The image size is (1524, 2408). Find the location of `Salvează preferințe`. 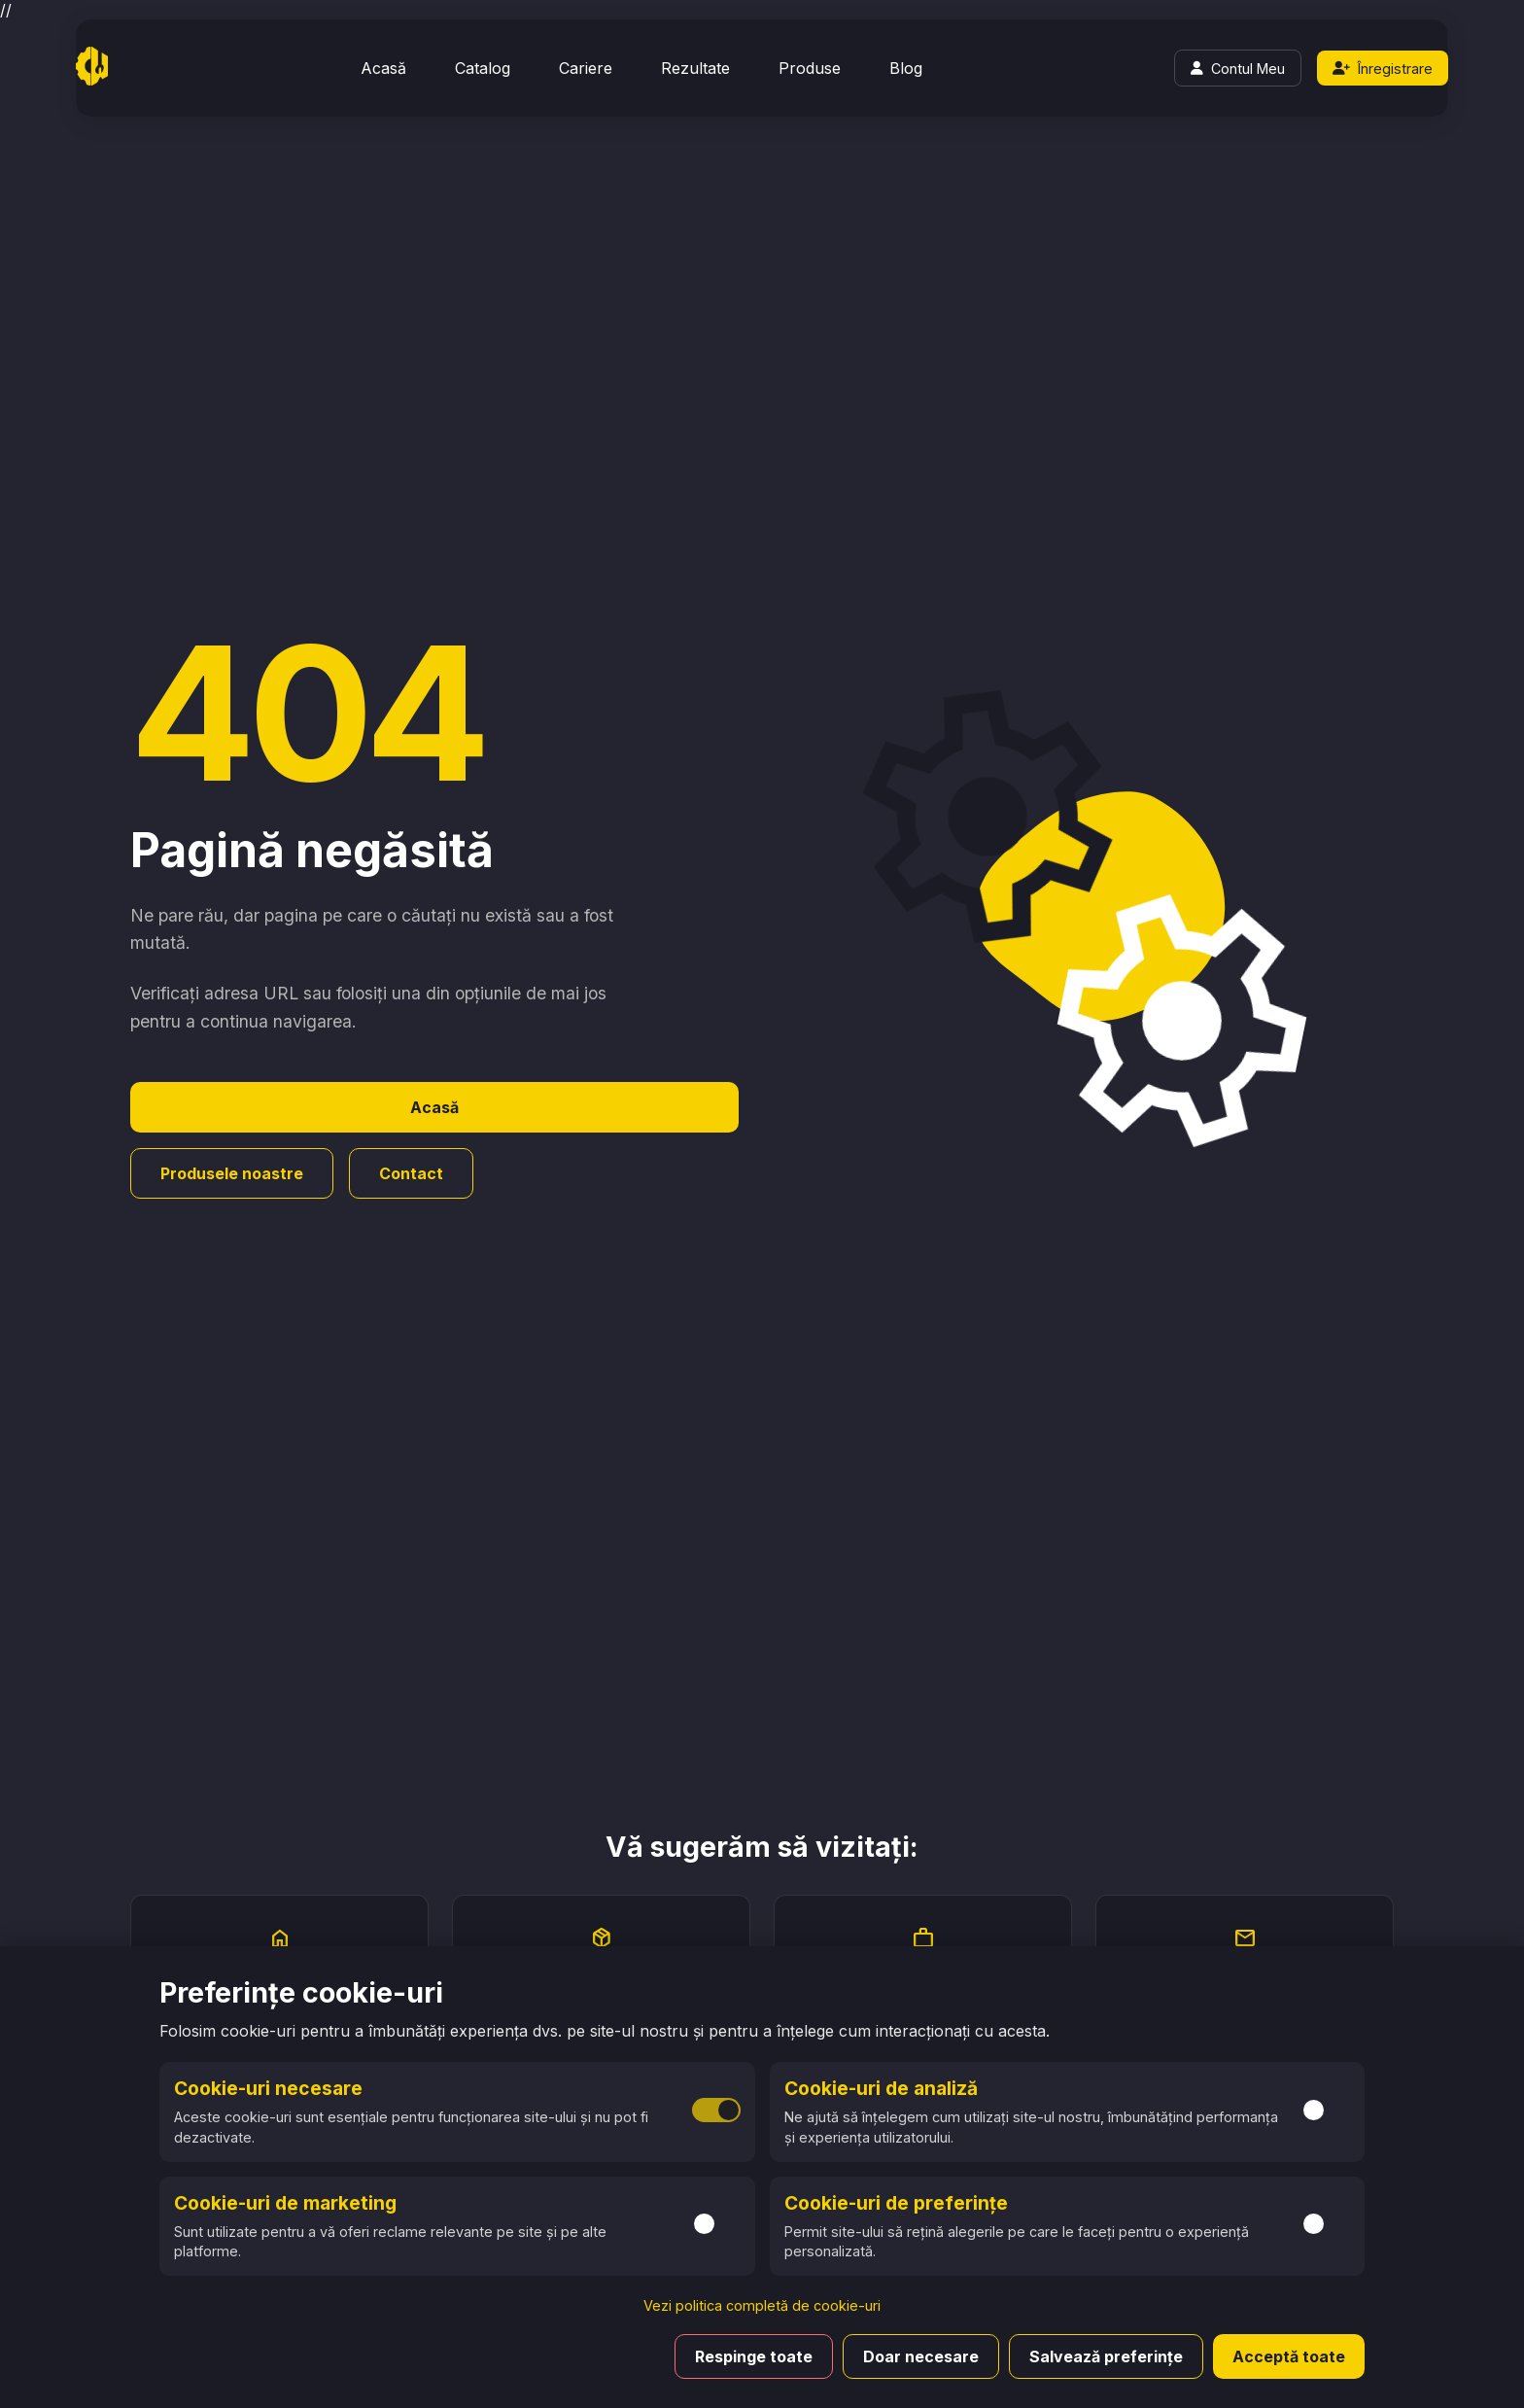

Salvează preferințe is located at coordinates (1106, 2356).